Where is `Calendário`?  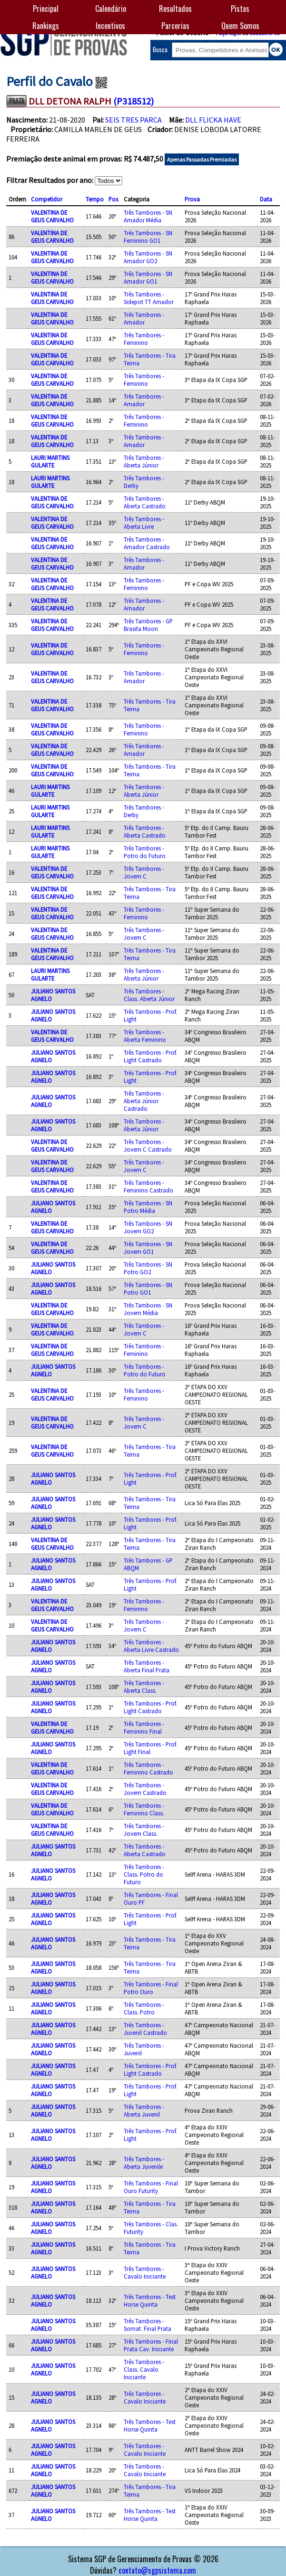
Calendário is located at coordinates (110, 8).